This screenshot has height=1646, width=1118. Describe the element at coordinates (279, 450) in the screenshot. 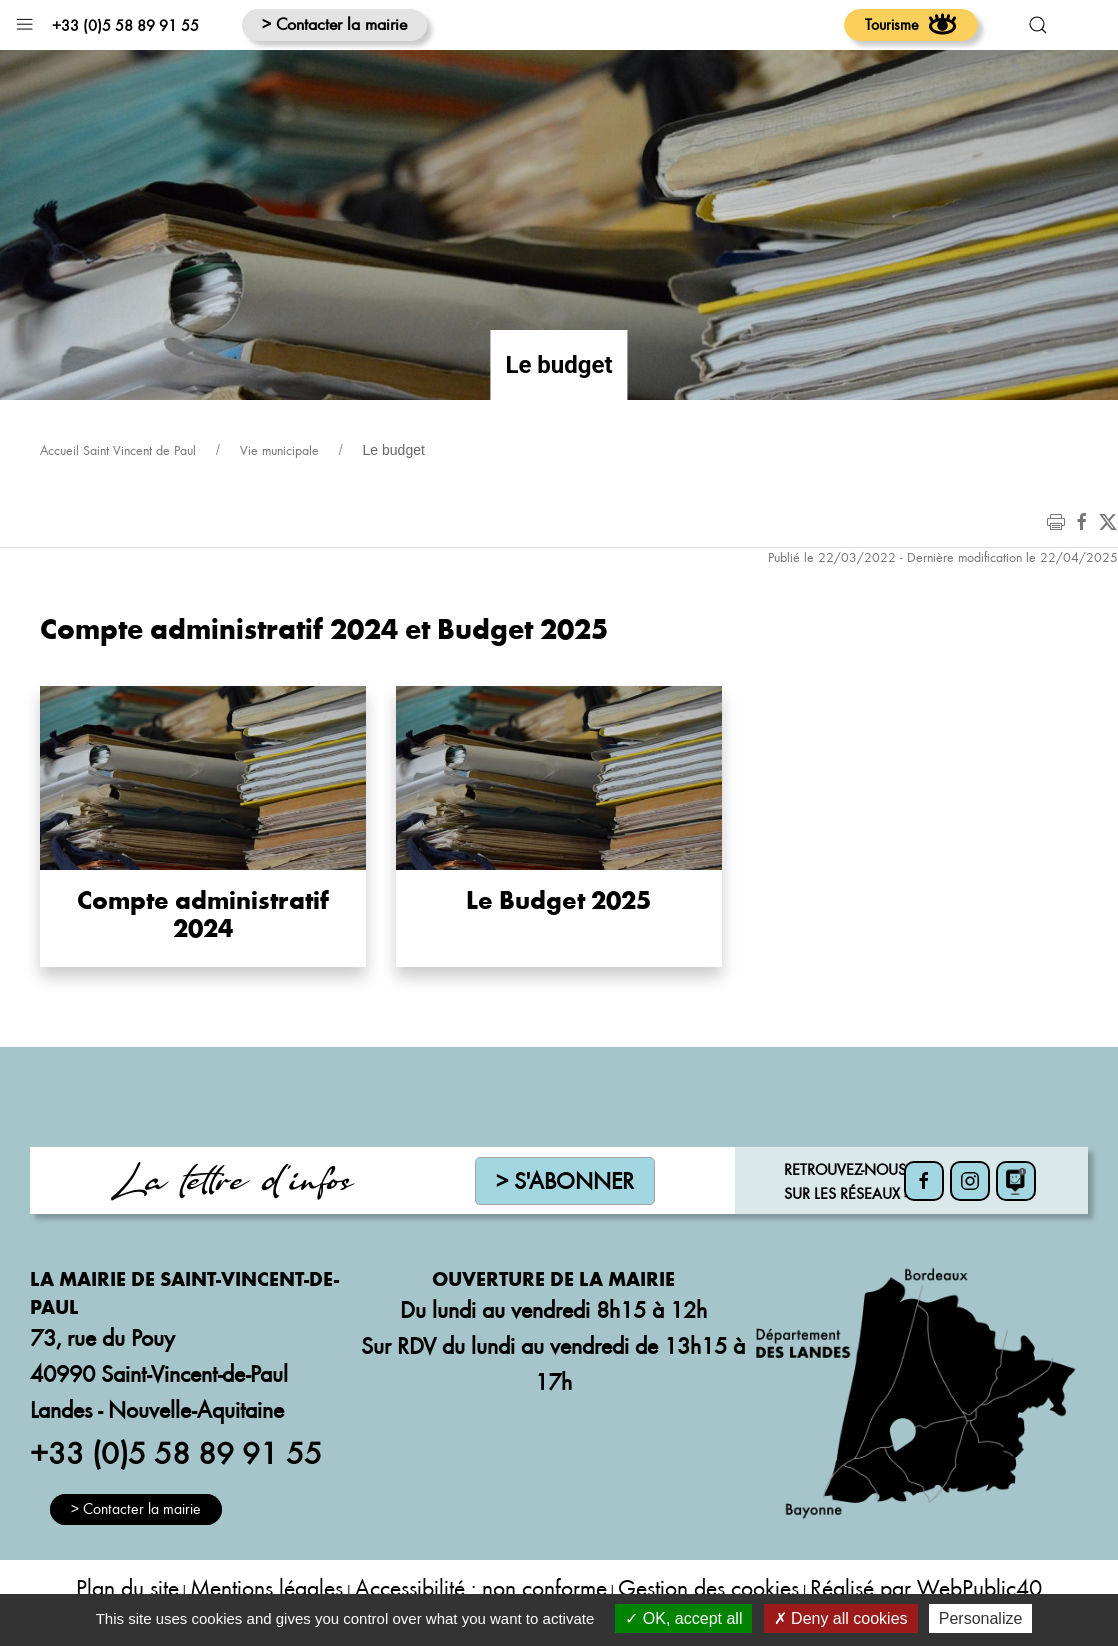

I see `Vie municipale` at that location.